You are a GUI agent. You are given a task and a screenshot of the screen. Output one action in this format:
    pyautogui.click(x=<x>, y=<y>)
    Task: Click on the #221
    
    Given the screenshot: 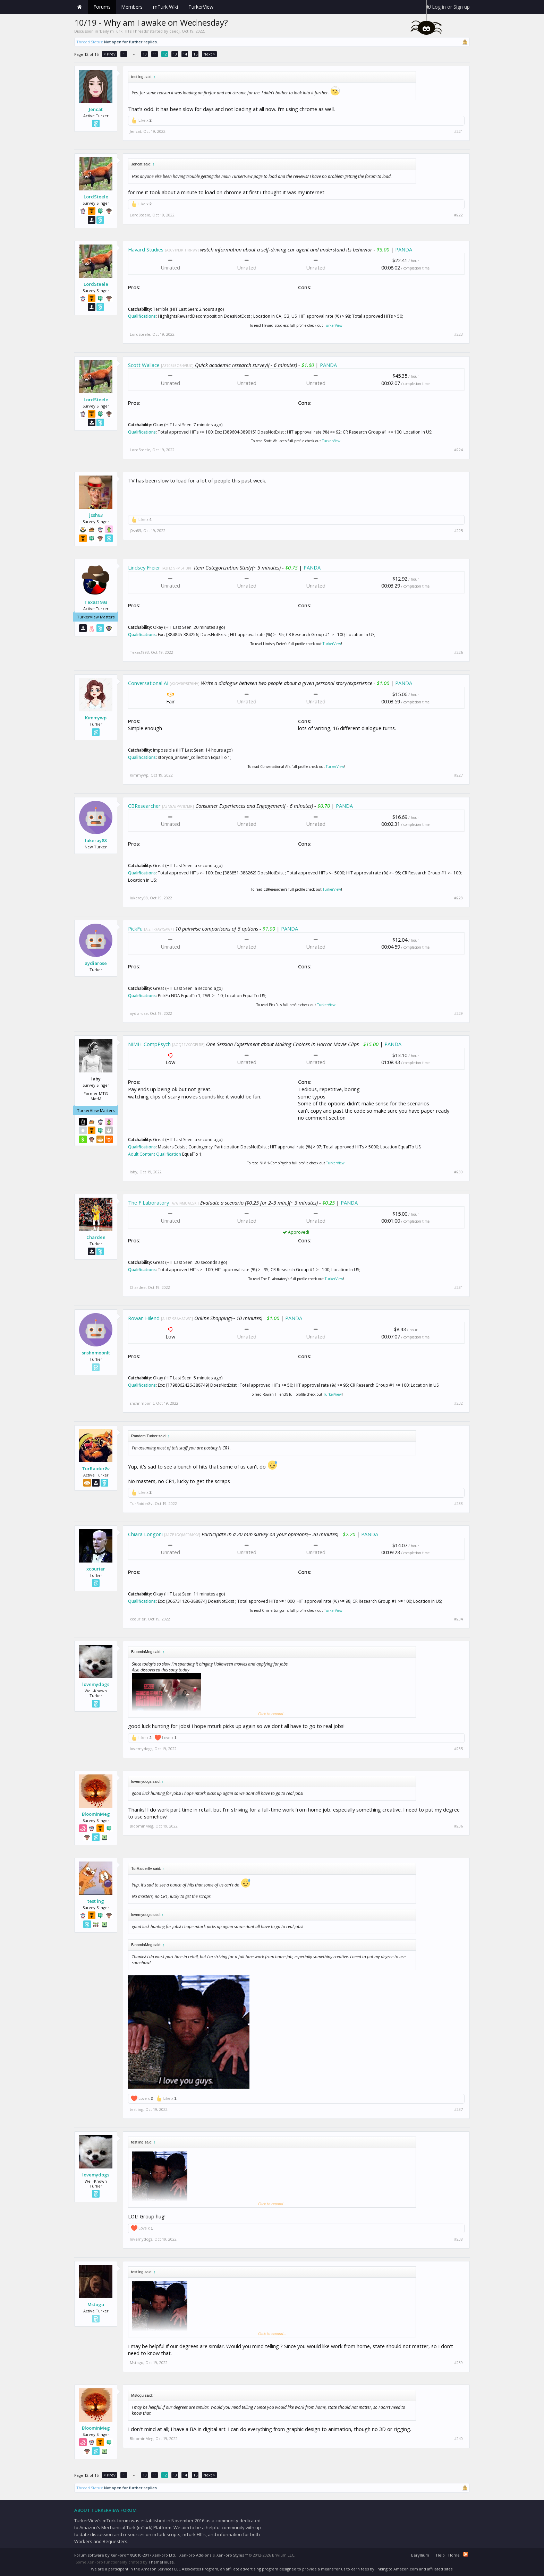 What is the action you would take?
    pyautogui.click(x=458, y=131)
    